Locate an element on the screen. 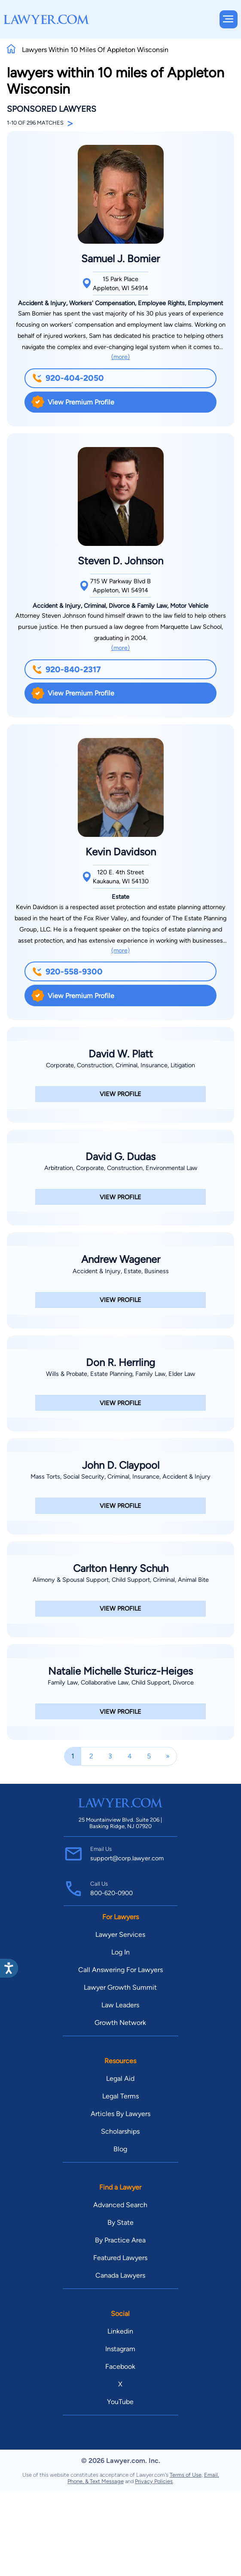 Image resolution: width=241 pixels, height=2576 pixels. Log In is located at coordinates (120, 1952).